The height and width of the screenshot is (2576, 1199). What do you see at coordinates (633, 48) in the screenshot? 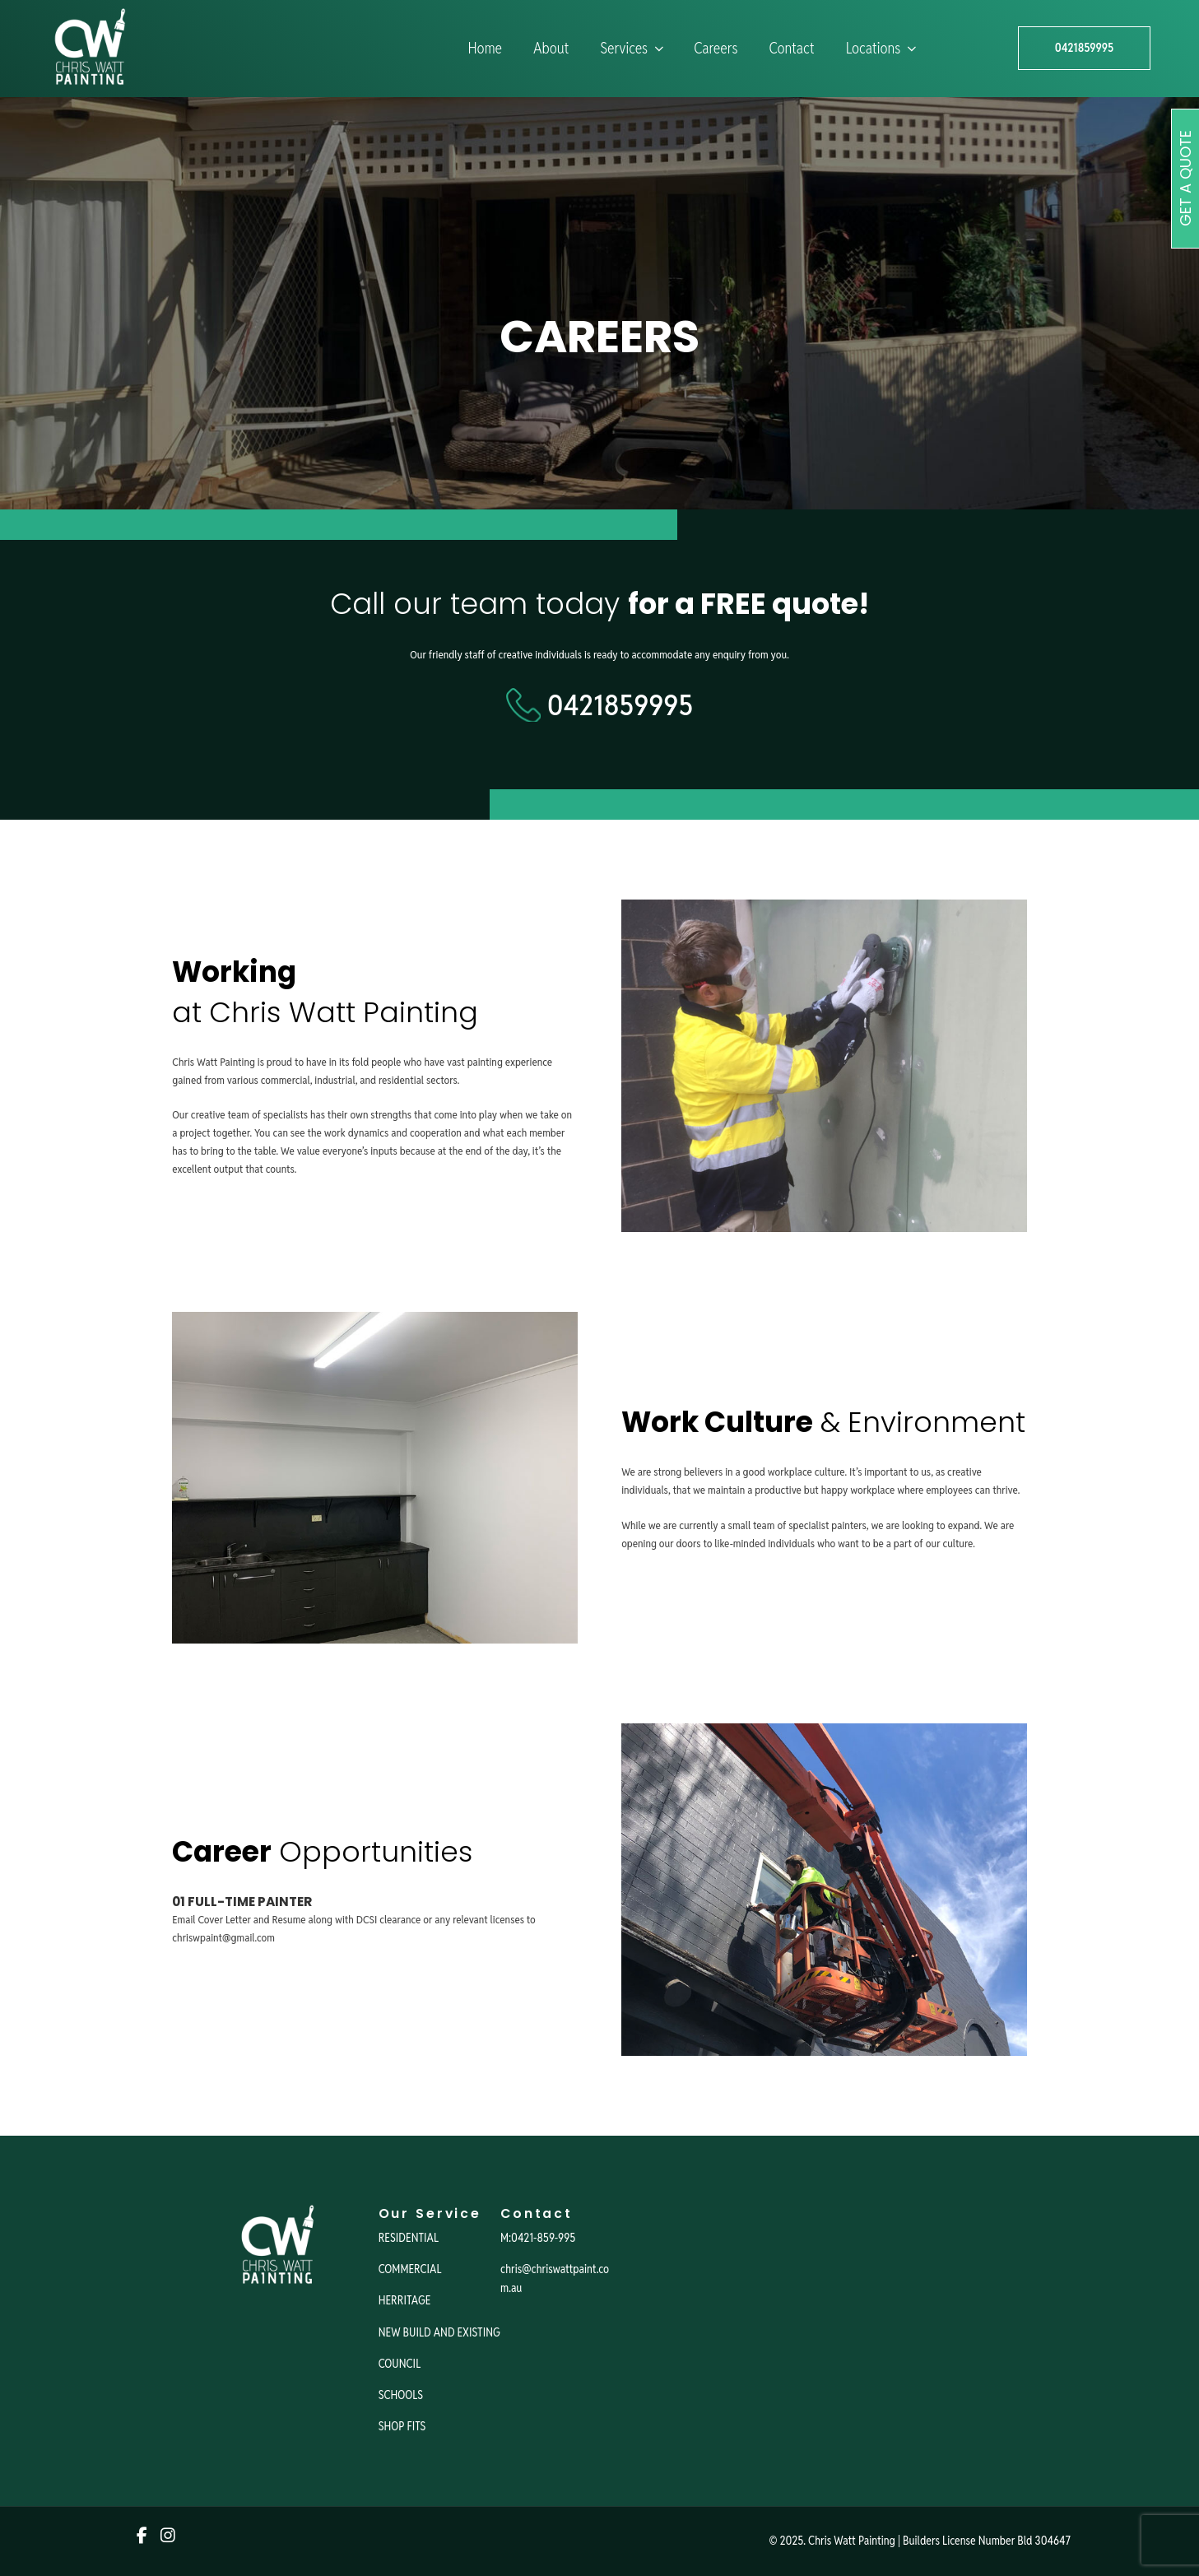
I see `Services` at bounding box center [633, 48].